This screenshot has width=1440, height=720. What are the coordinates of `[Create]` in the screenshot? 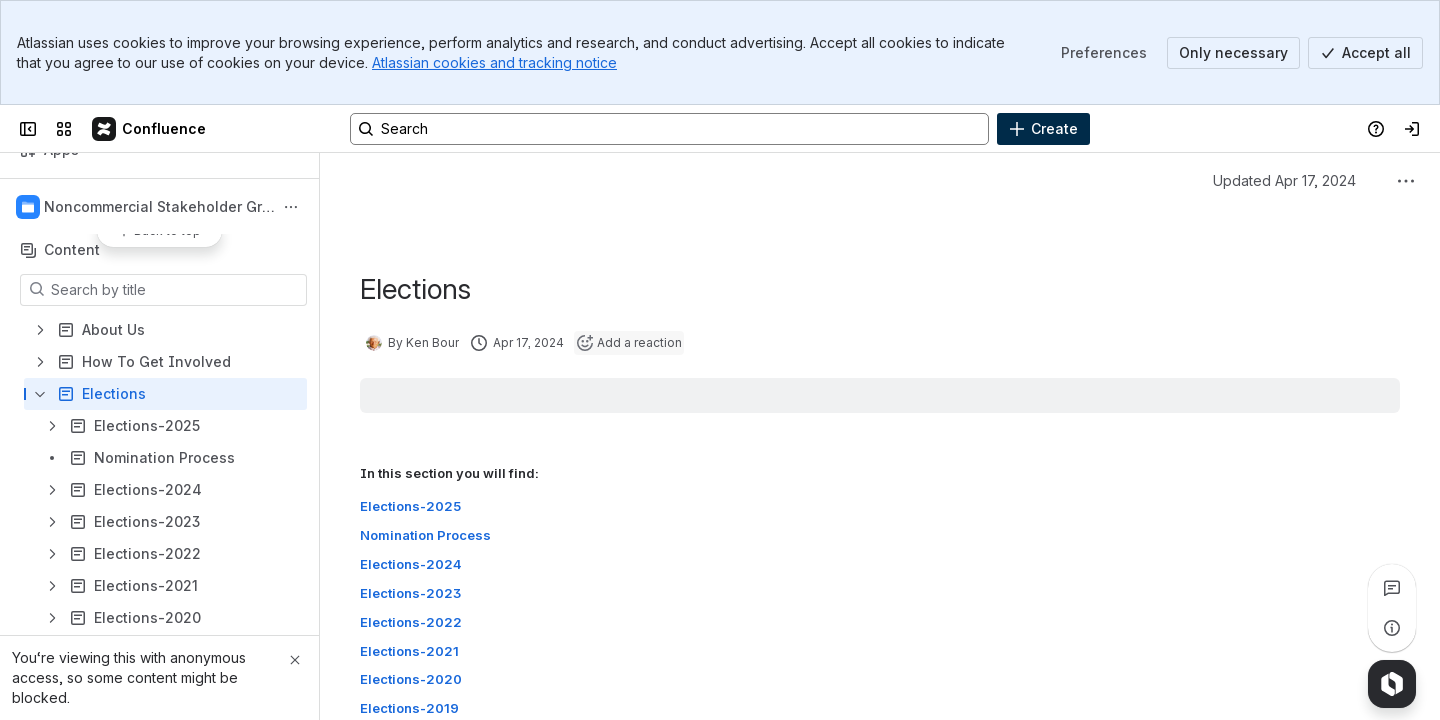 It's located at (1043, 129).